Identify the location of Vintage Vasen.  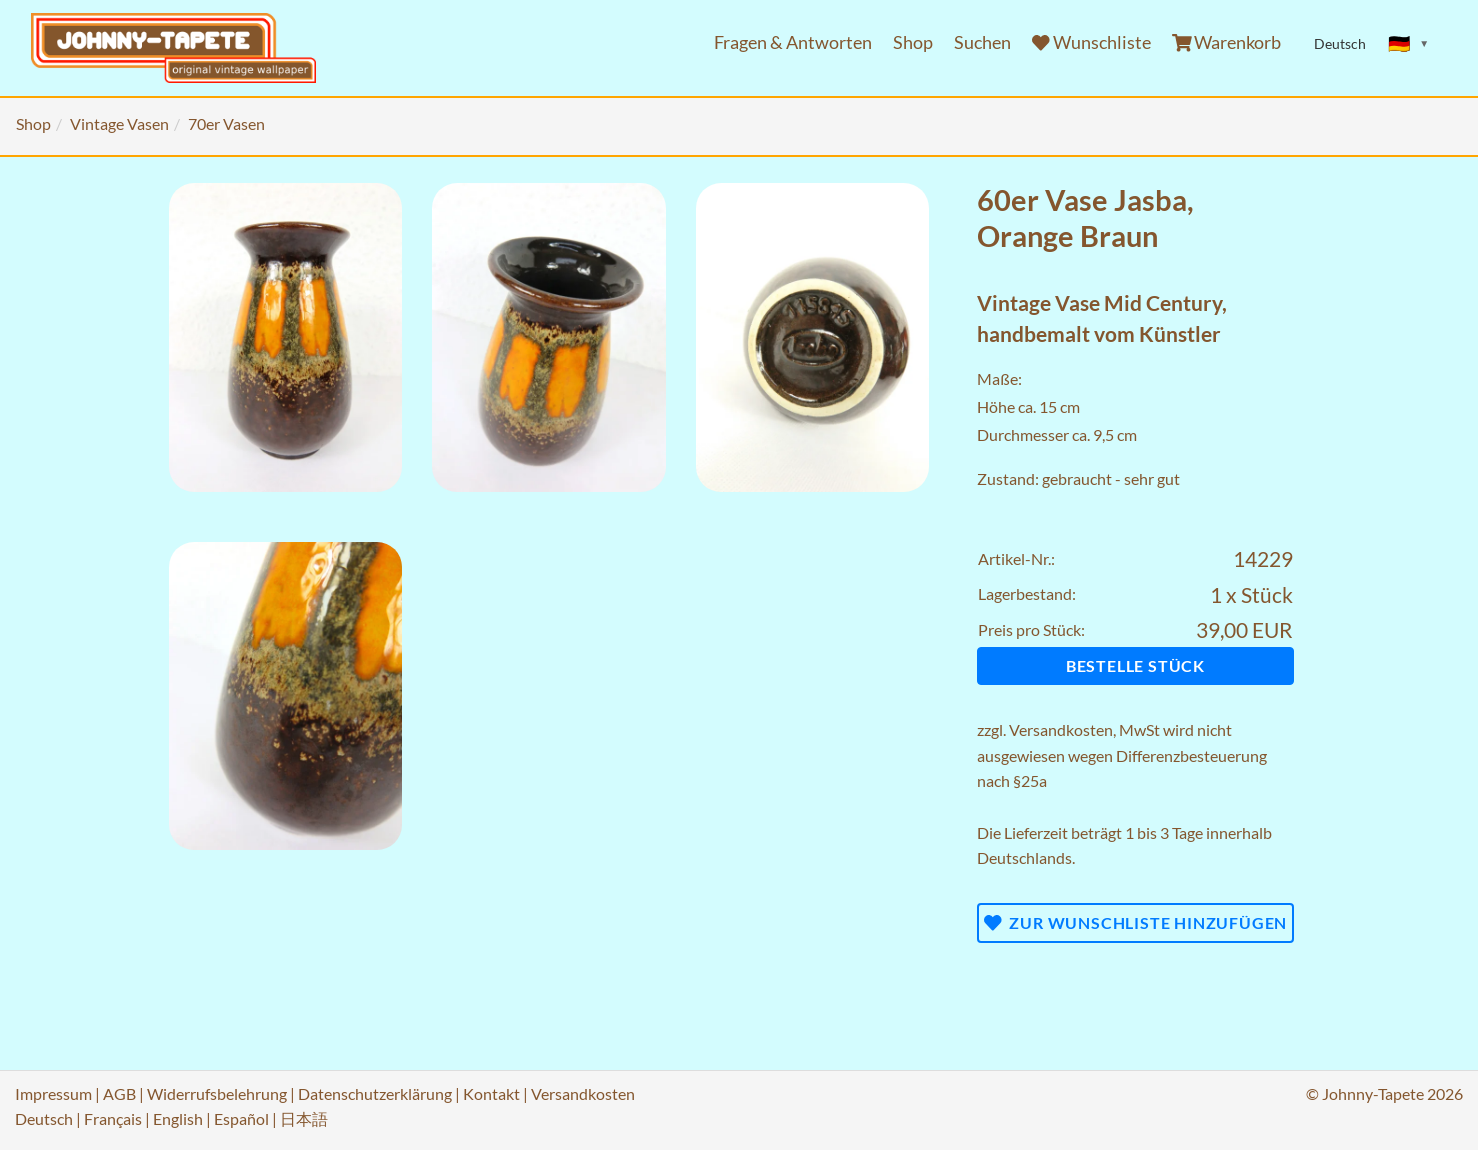
(119, 123).